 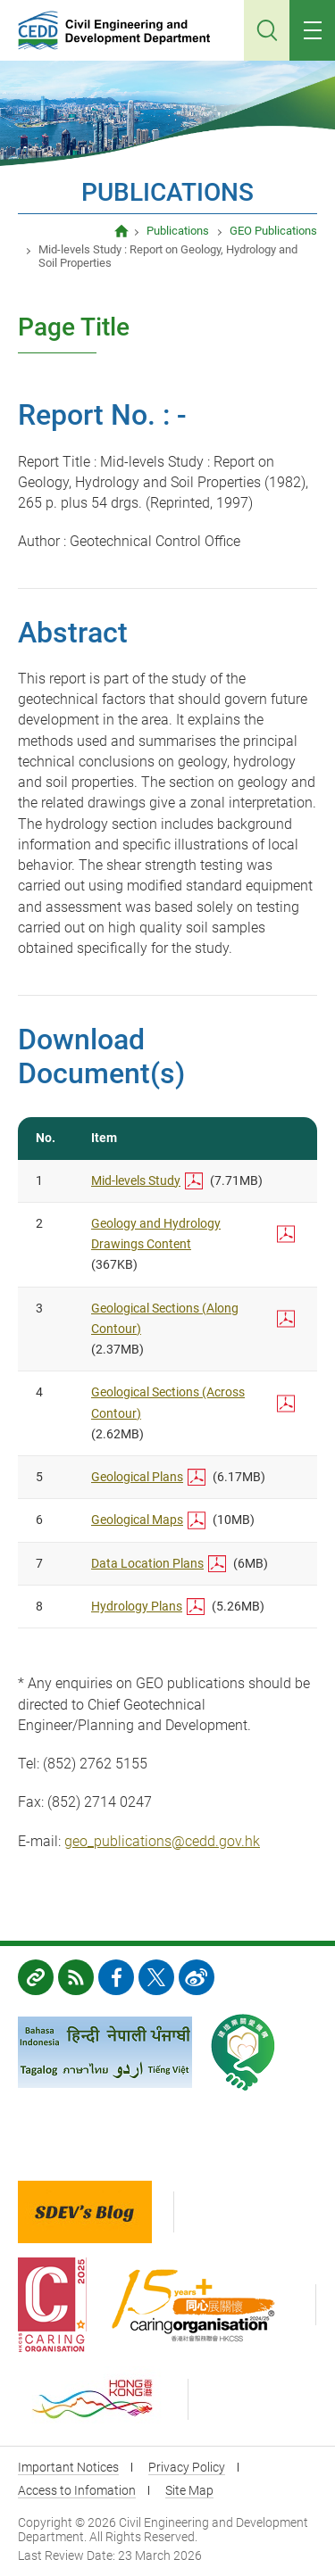 What do you see at coordinates (137, 1477) in the screenshot?
I see `Geological Plans` at bounding box center [137, 1477].